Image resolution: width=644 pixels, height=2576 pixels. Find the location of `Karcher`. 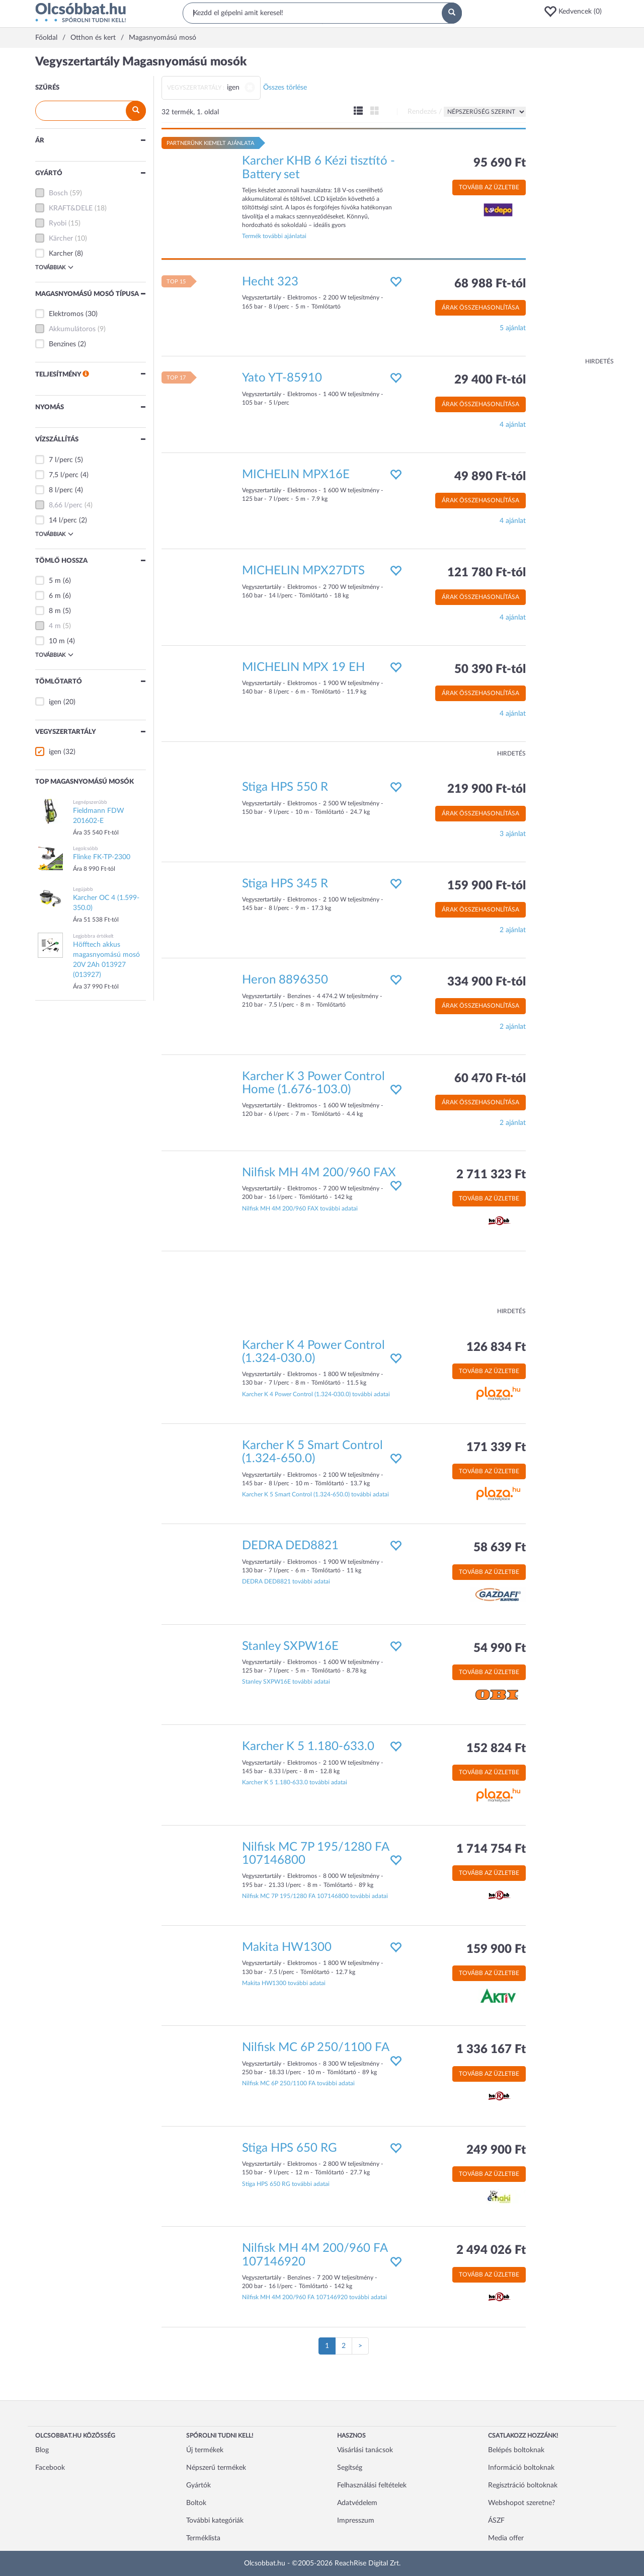

Karcher is located at coordinates (61, 253).